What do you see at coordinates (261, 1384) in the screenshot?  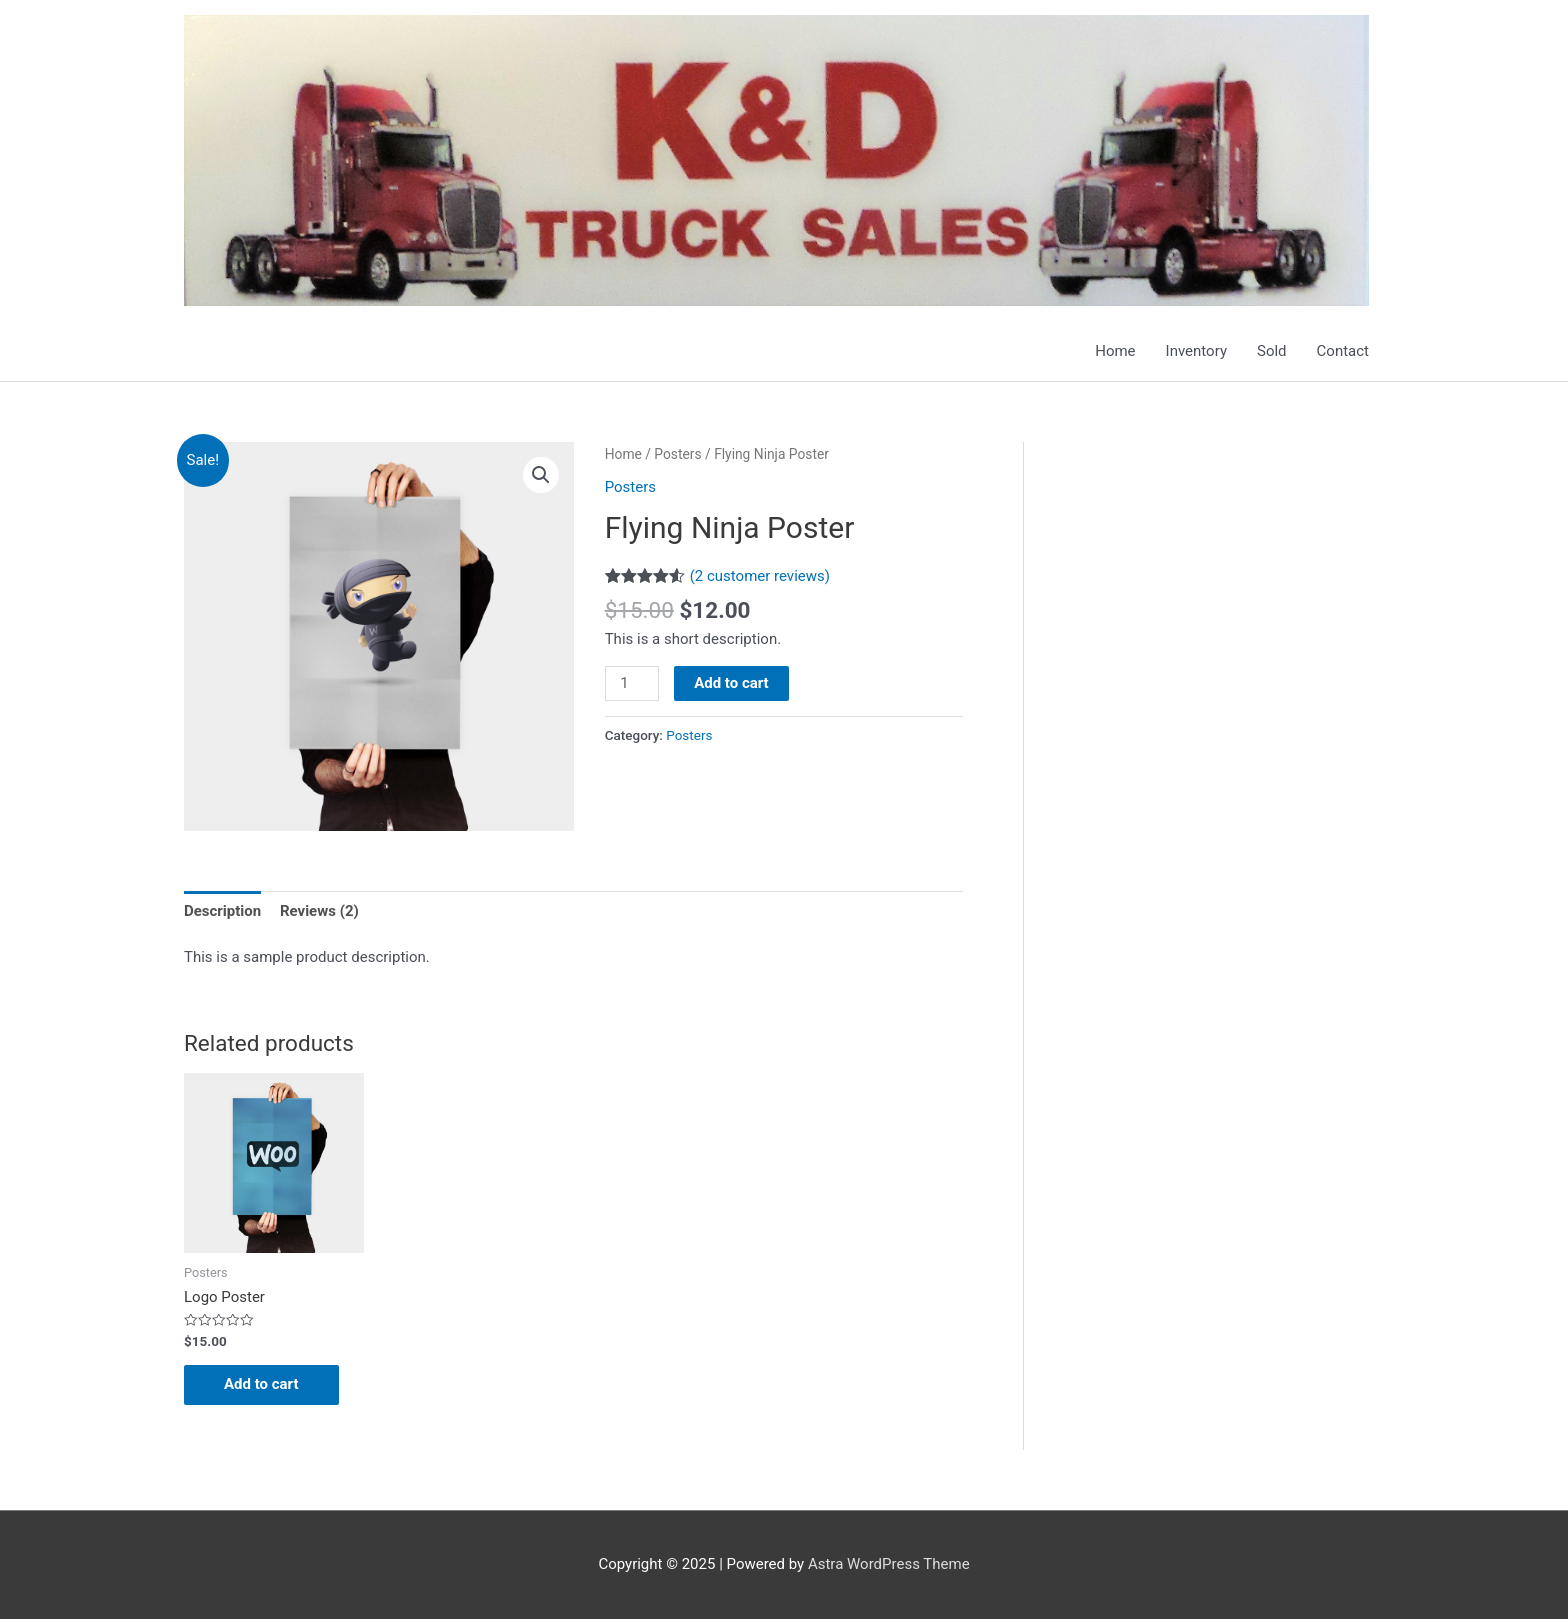 I see `Add to cart [Add “Logo Poster” to your cart]` at bounding box center [261, 1384].